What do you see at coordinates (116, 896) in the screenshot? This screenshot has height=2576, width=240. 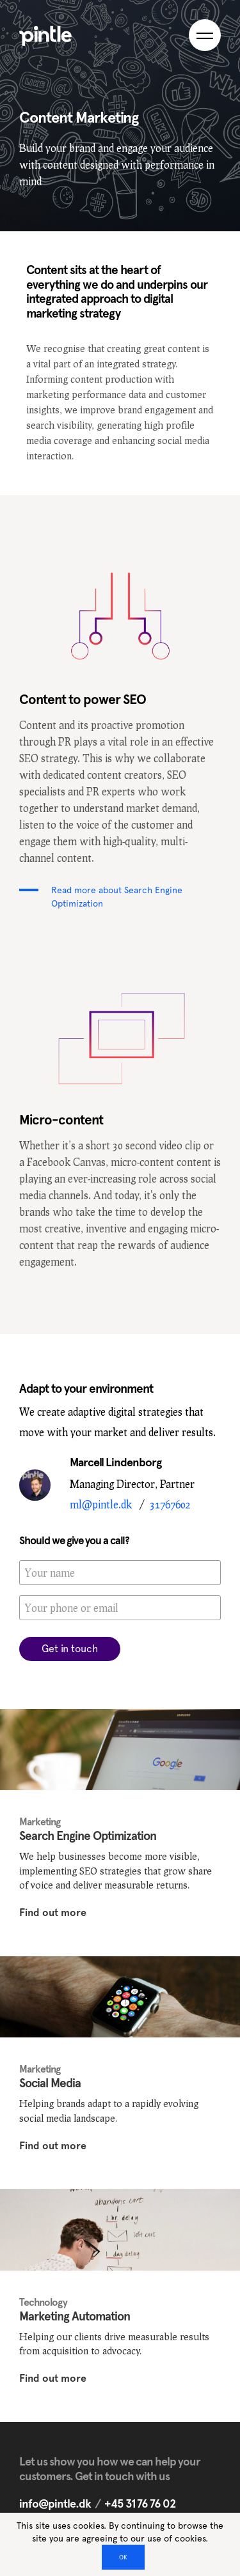 I see `Read more about Search Engine Optimization` at bounding box center [116, 896].